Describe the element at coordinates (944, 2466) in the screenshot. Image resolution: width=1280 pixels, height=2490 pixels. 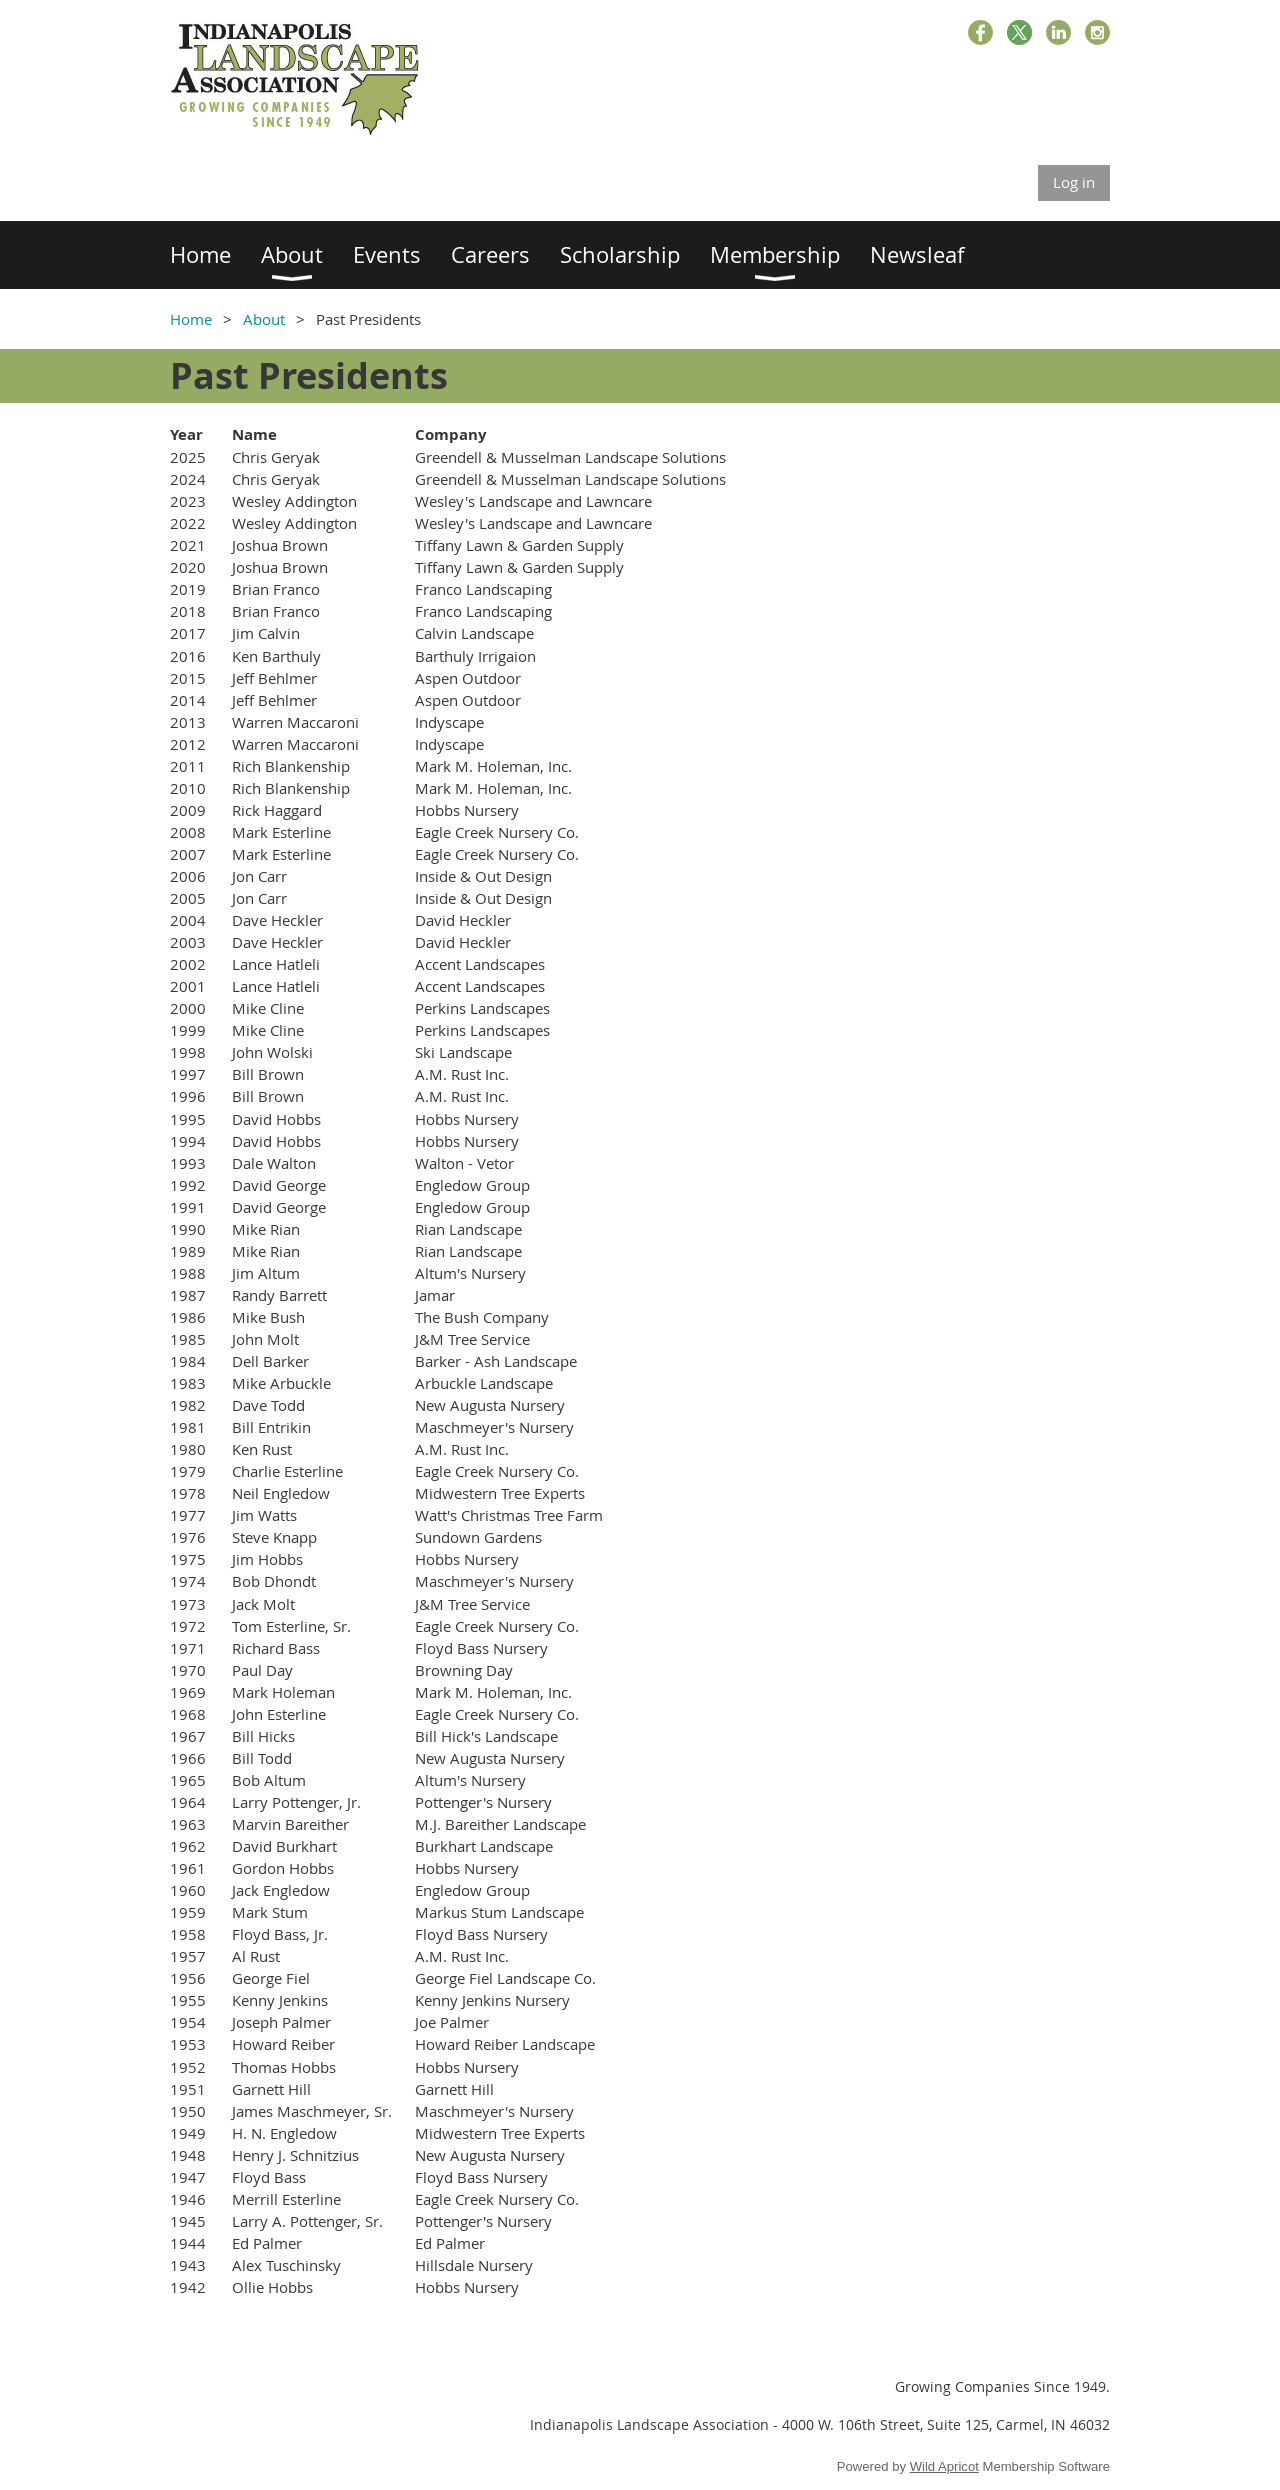
I see `Wild Apricot` at that location.